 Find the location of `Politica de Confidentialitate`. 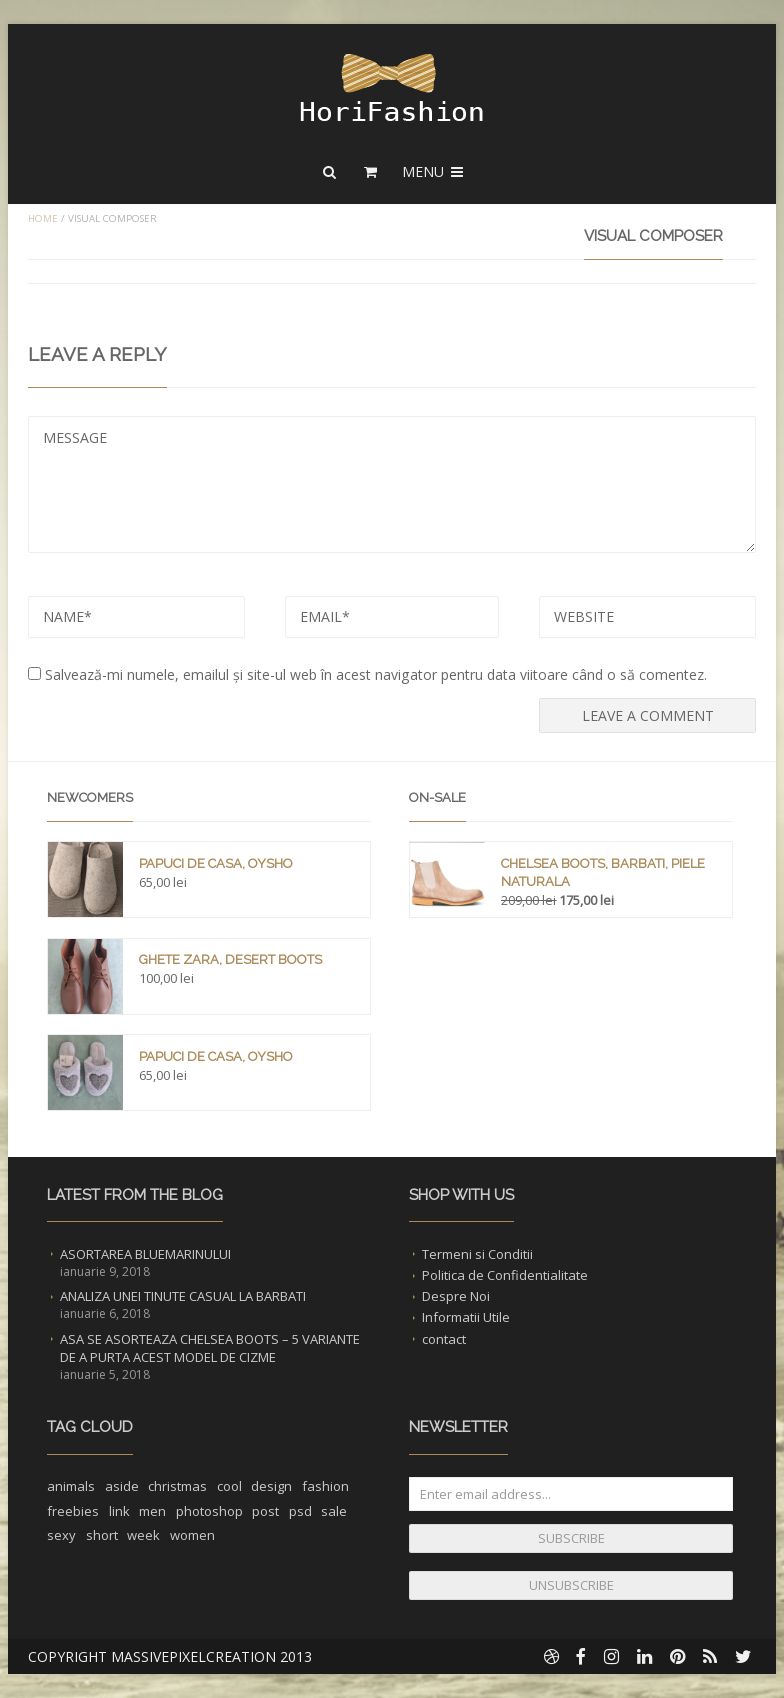

Politica de Confidentialitate is located at coordinates (505, 1275).